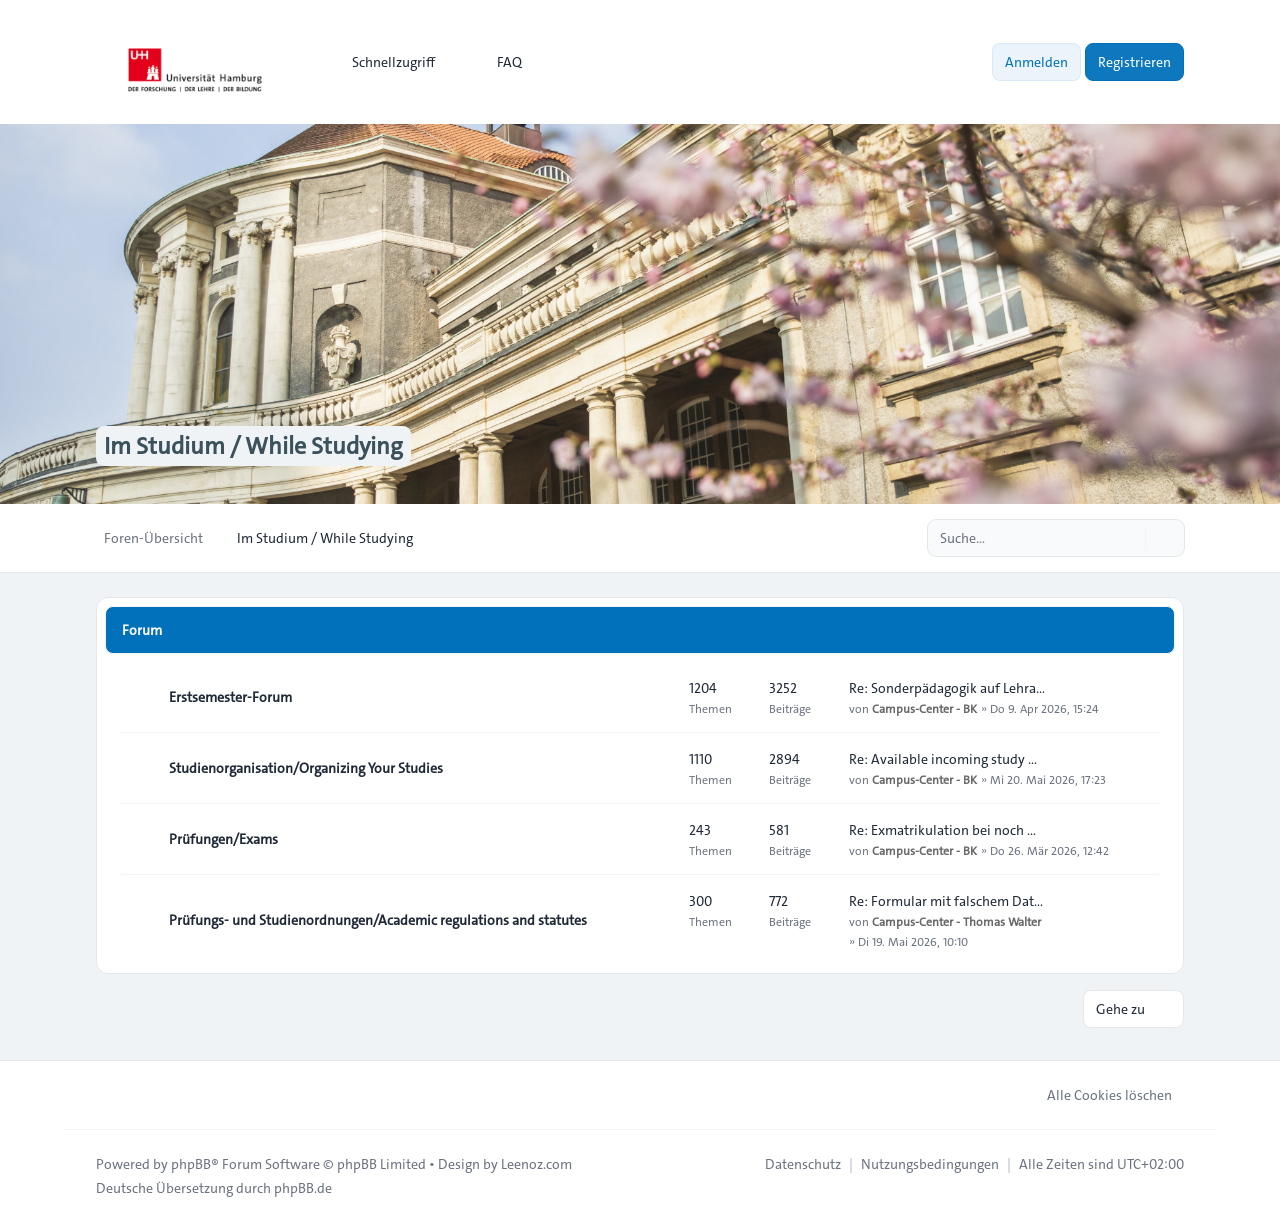  What do you see at coordinates (947, 688) in the screenshot?
I see `Re: Sonderpädagogik auf Lehra…` at bounding box center [947, 688].